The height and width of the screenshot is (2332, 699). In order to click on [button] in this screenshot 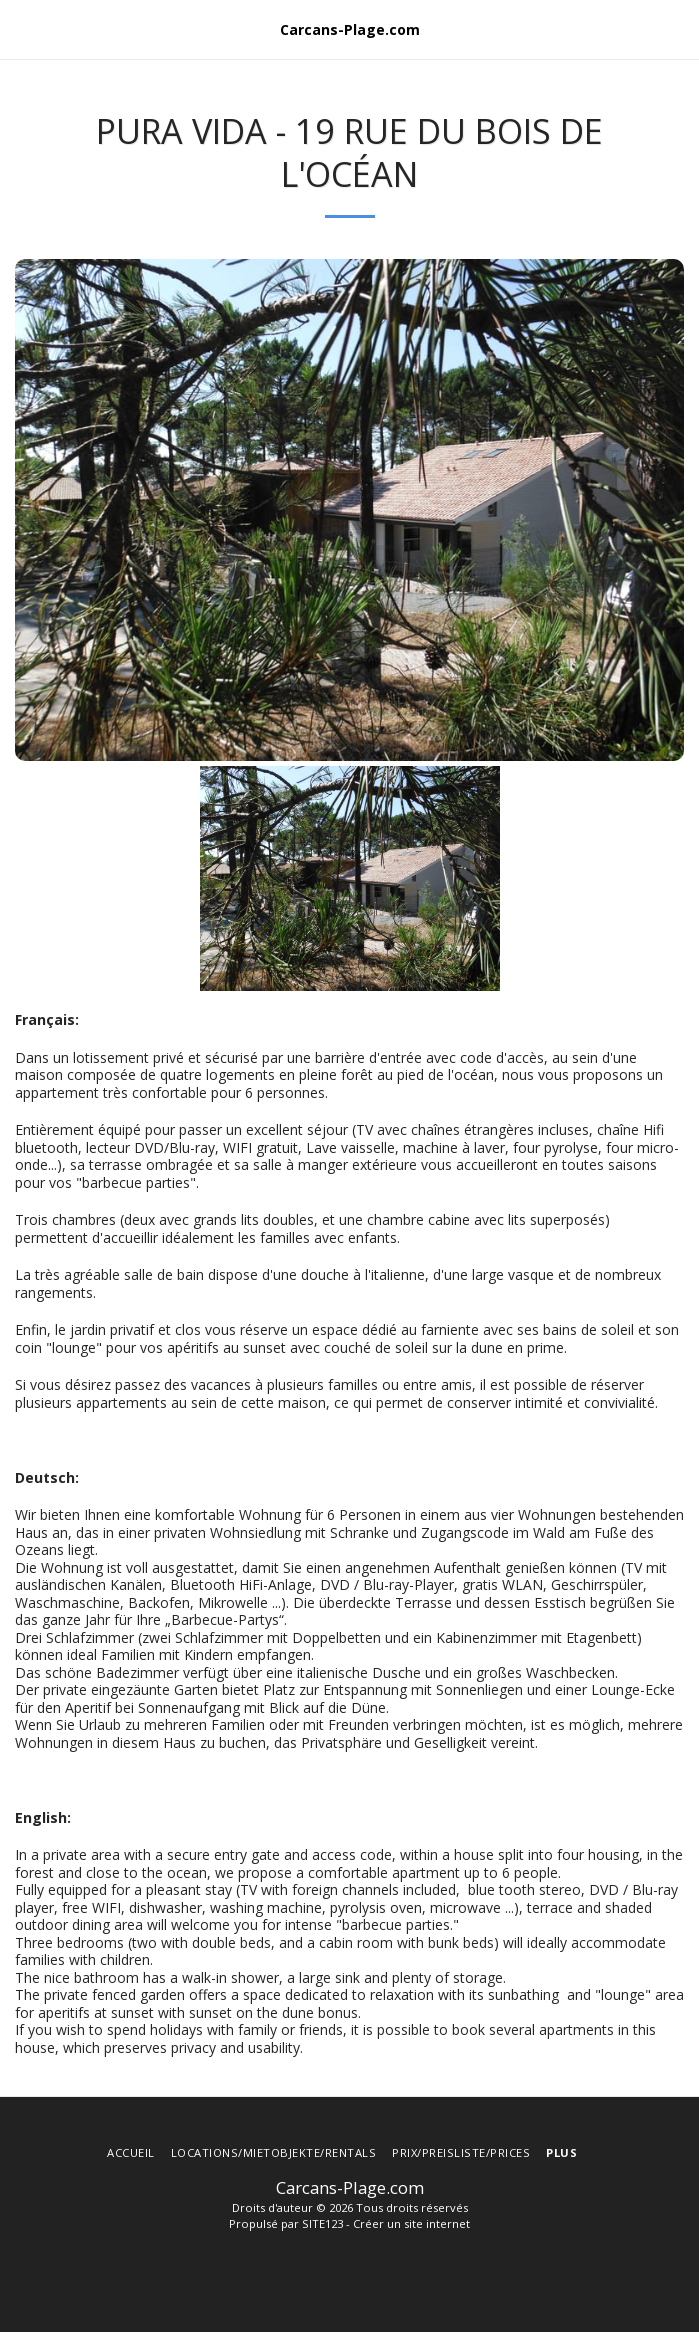, I will do `click(22, 28)`.